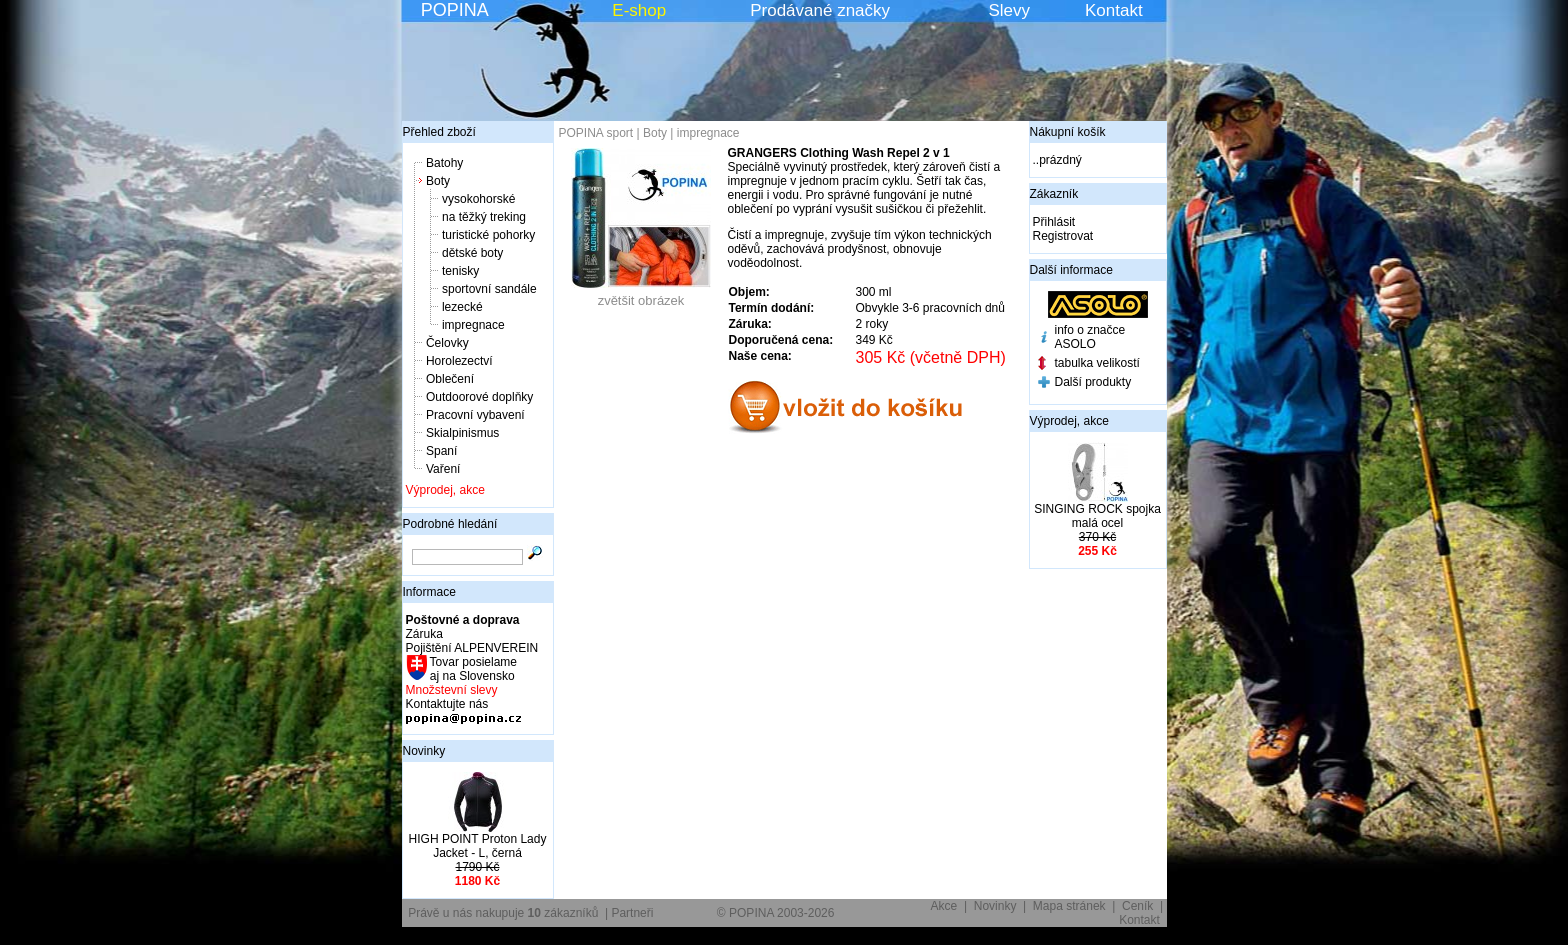  What do you see at coordinates (450, 379) in the screenshot?
I see `Oblečení` at bounding box center [450, 379].